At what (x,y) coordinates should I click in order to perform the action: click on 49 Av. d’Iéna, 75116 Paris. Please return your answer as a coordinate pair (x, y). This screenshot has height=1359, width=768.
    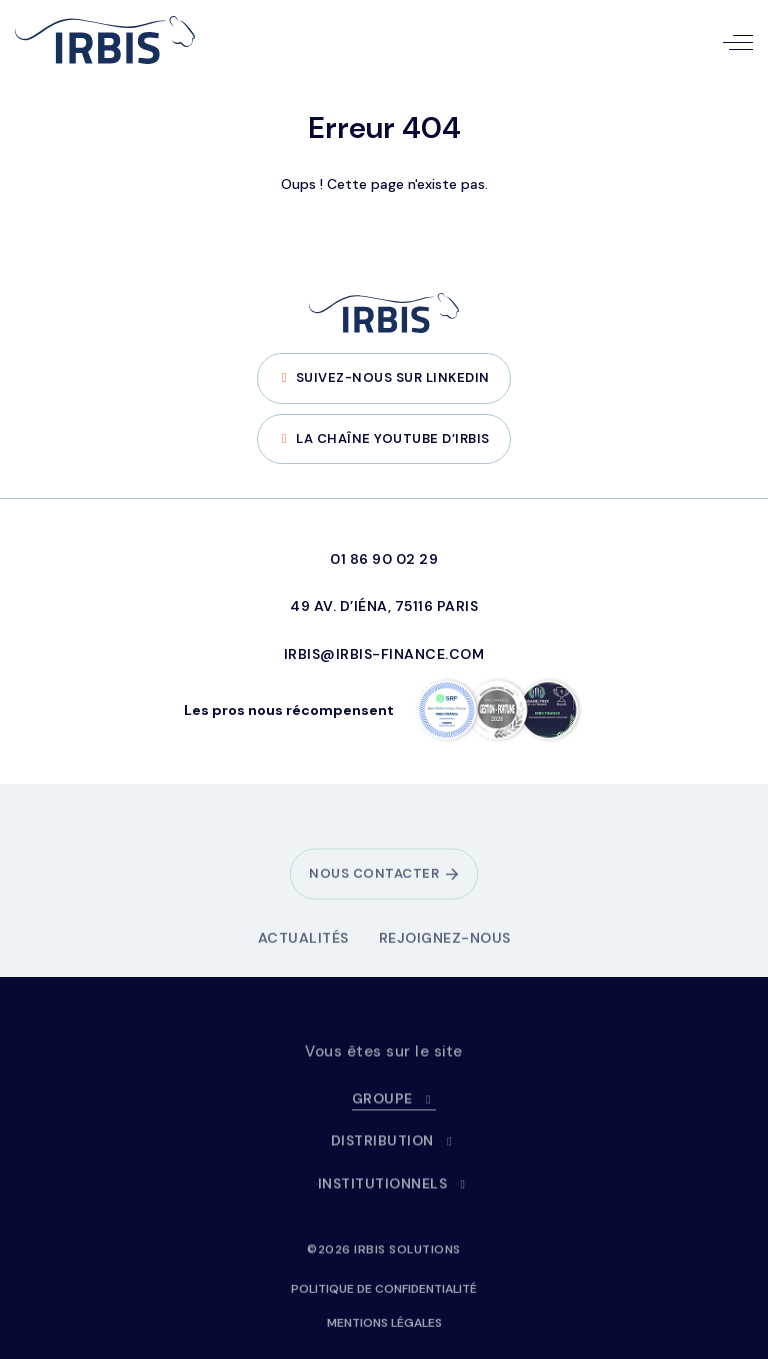
    Looking at the image, I should click on (384, 606).